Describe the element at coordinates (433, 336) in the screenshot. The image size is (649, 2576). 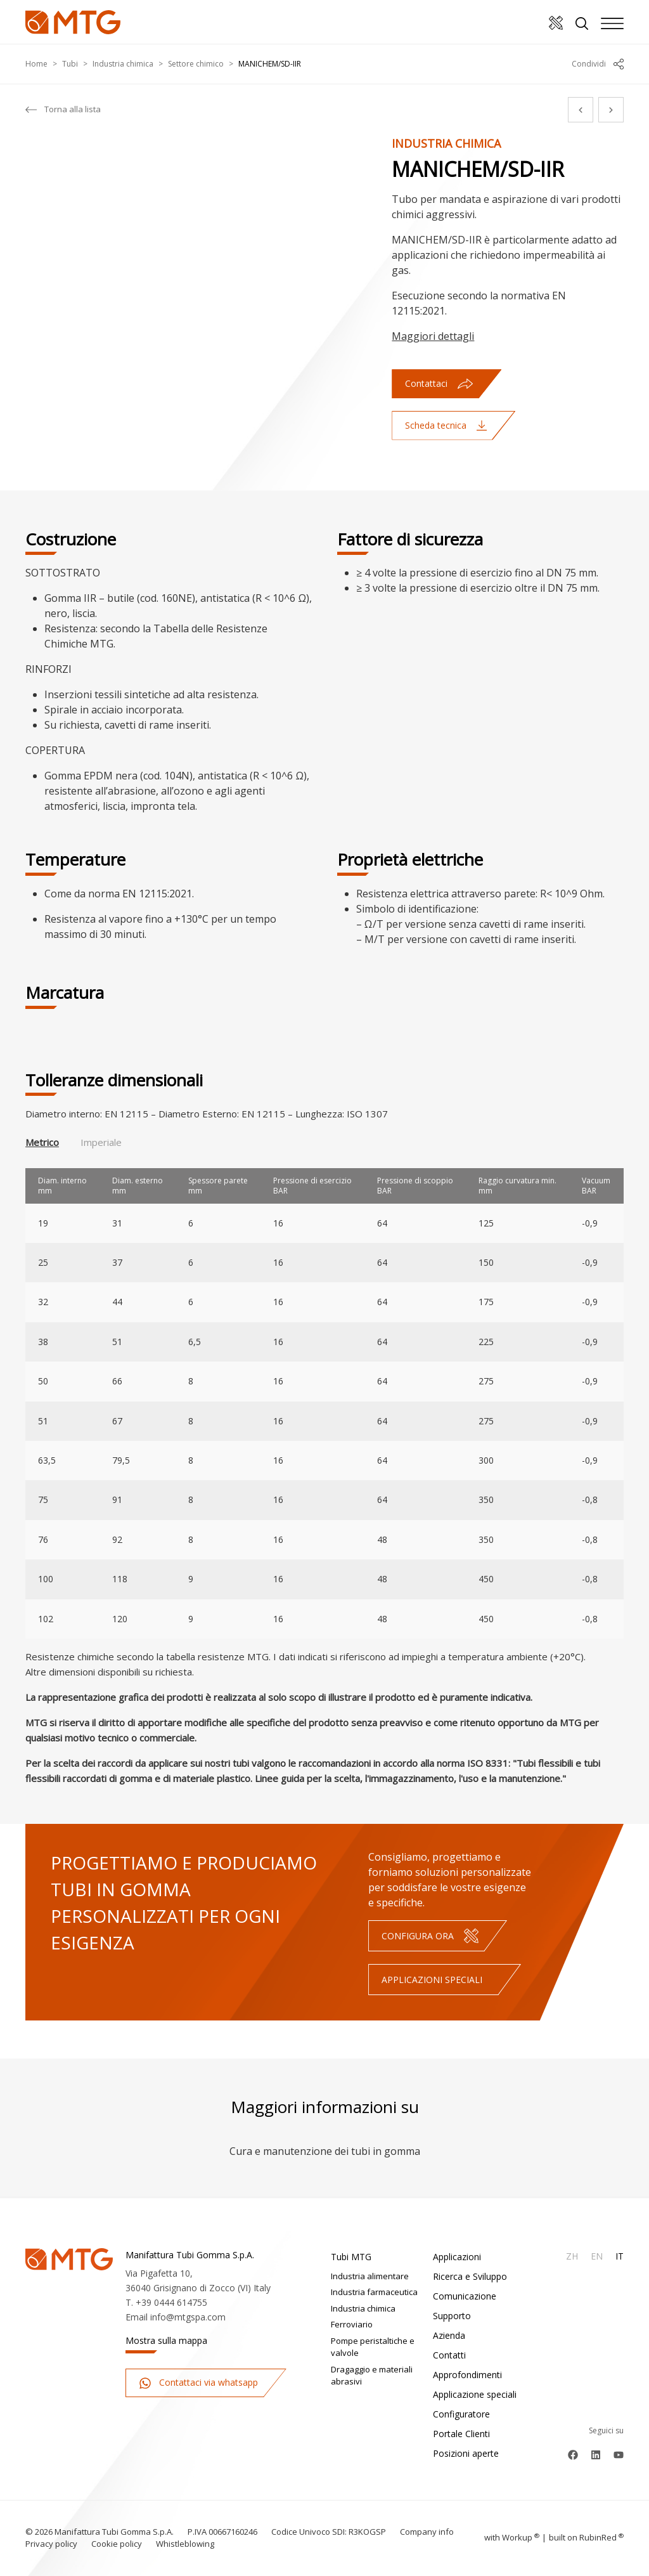
I see `Maggiori dettagli` at that location.